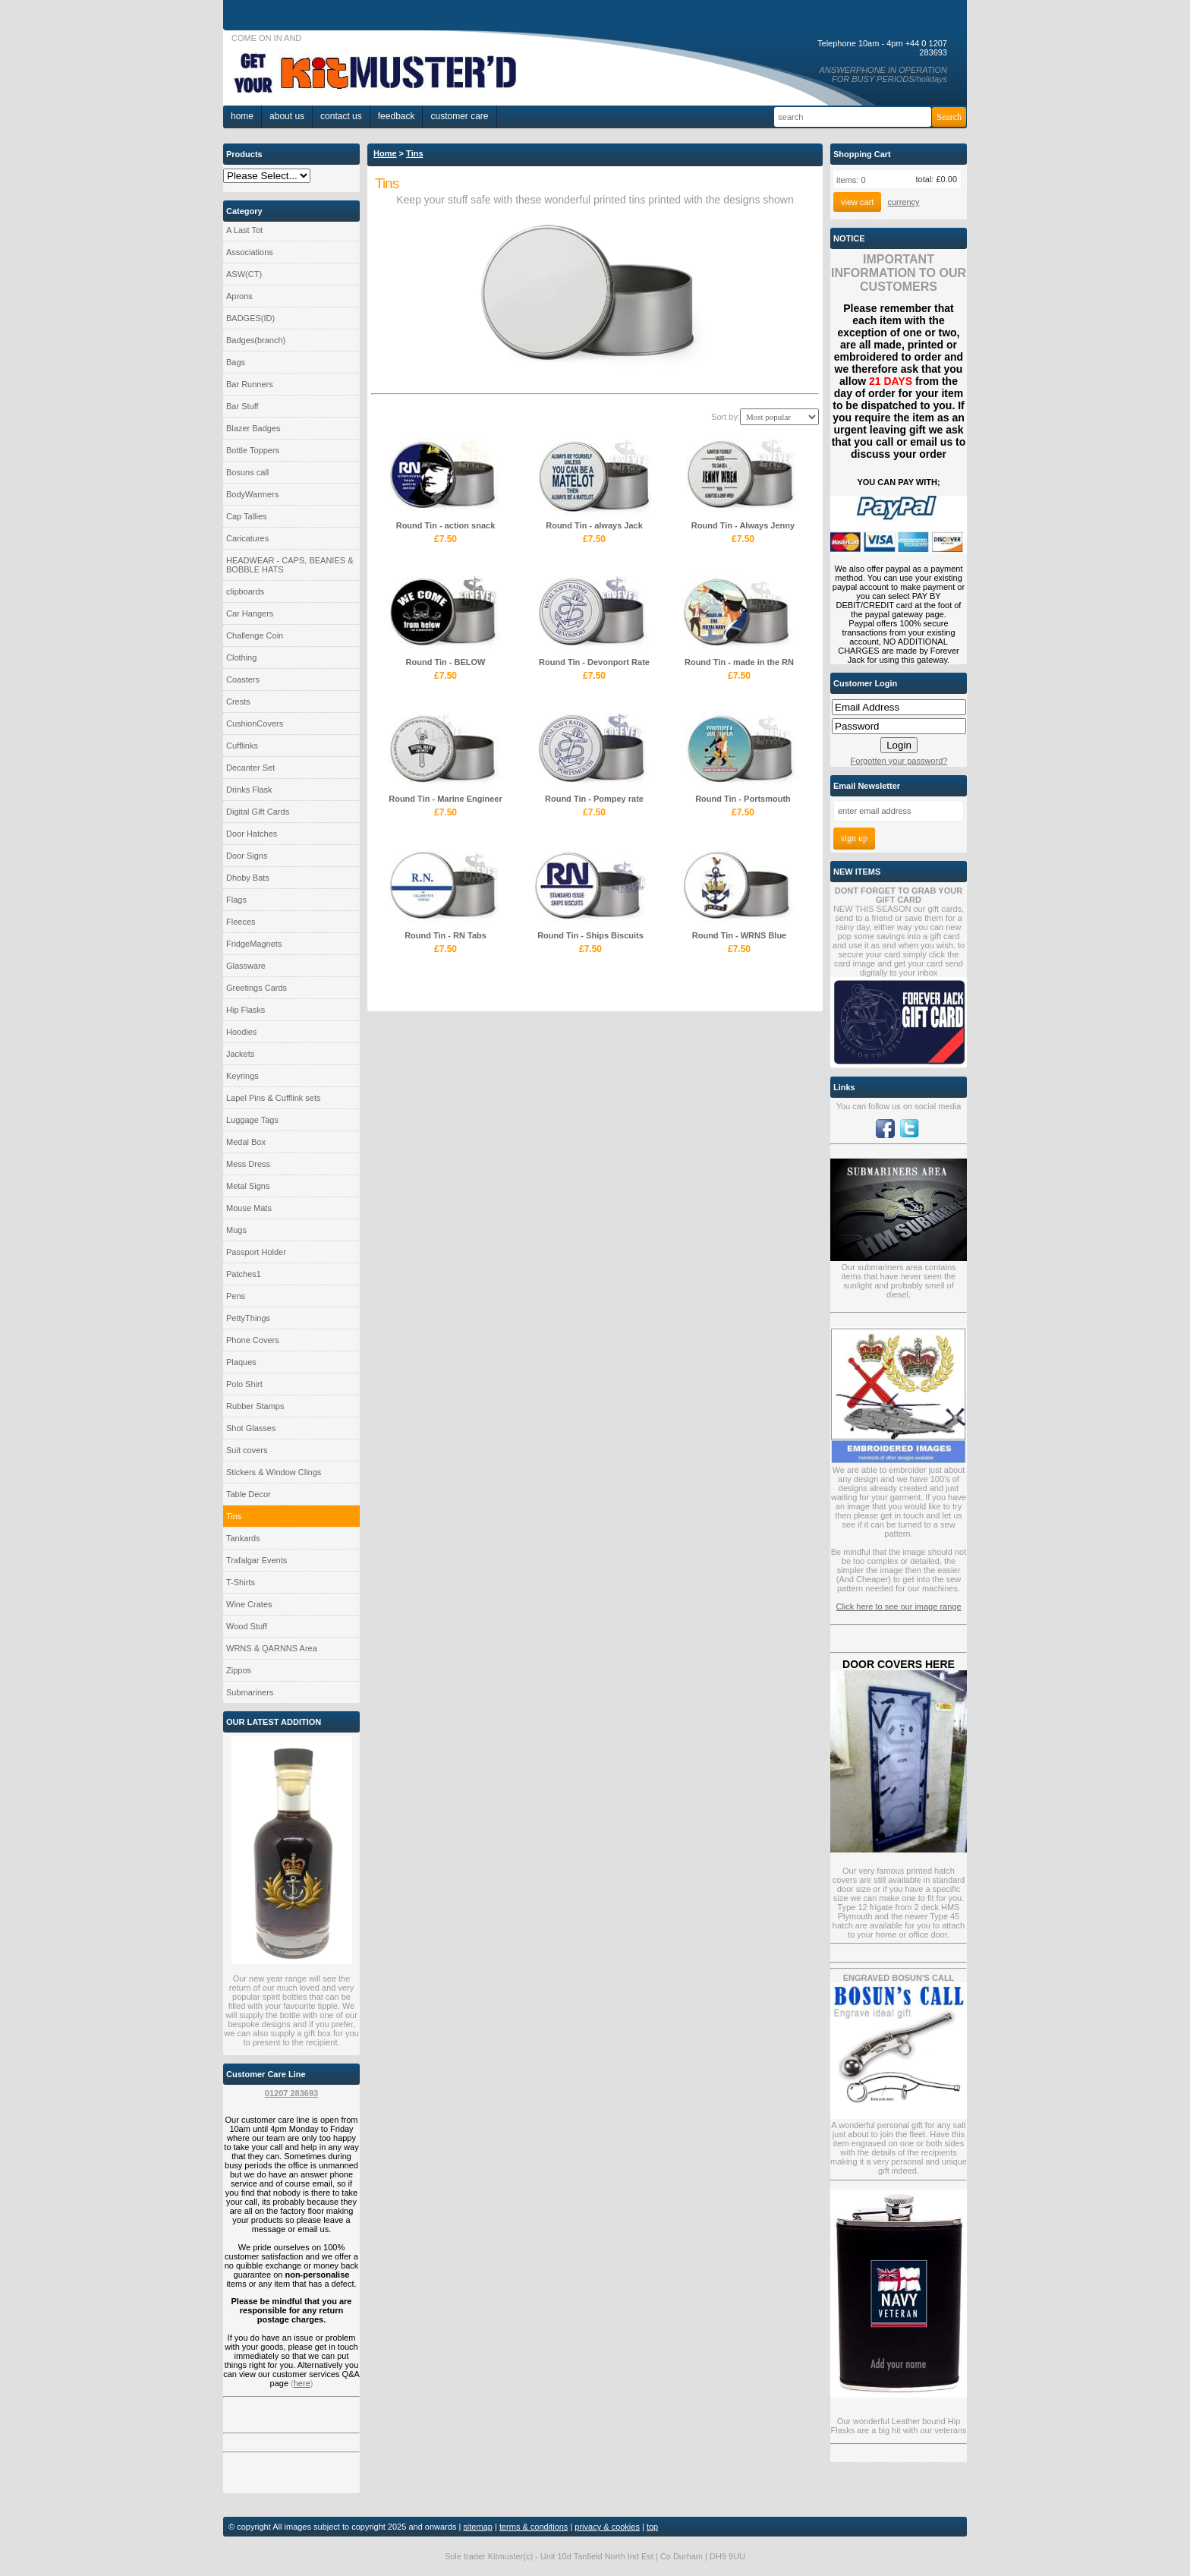 The image size is (1190, 2576). What do you see at coordinates (241, 921) in the screenshot?
I see `Fleeces` at bounding box center [241, 921].